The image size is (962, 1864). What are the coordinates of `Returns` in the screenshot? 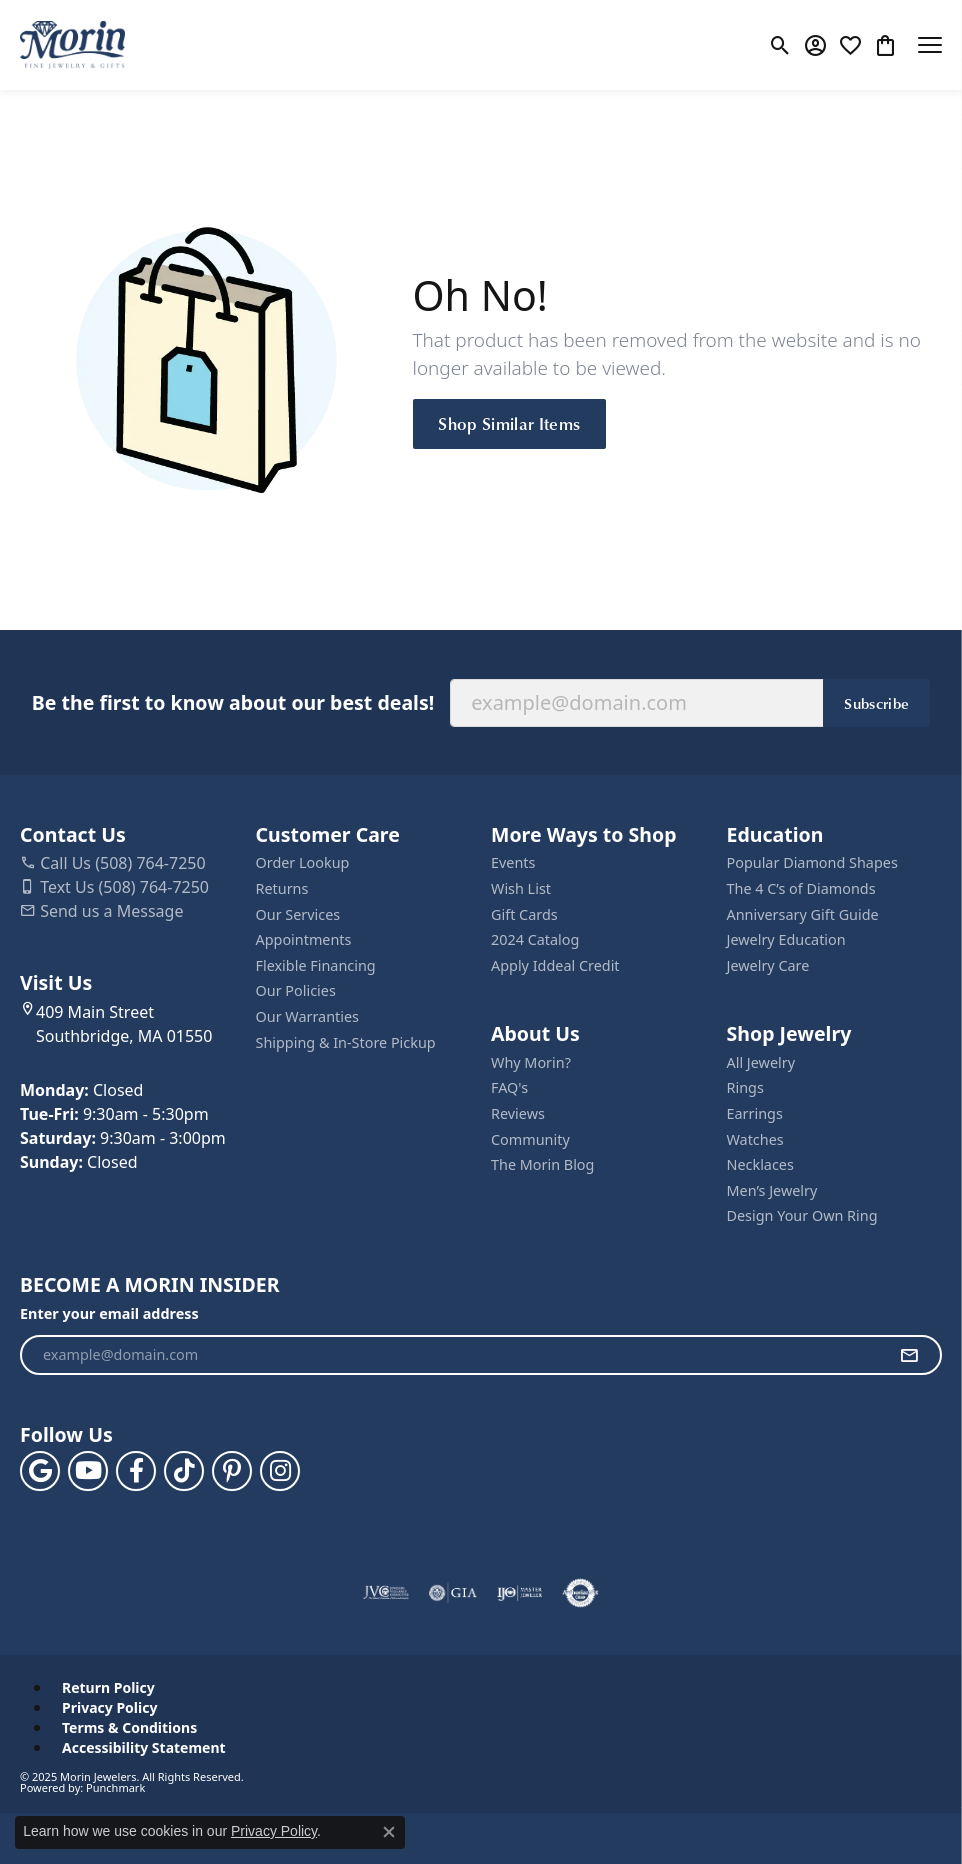 It's located at (282, 889).